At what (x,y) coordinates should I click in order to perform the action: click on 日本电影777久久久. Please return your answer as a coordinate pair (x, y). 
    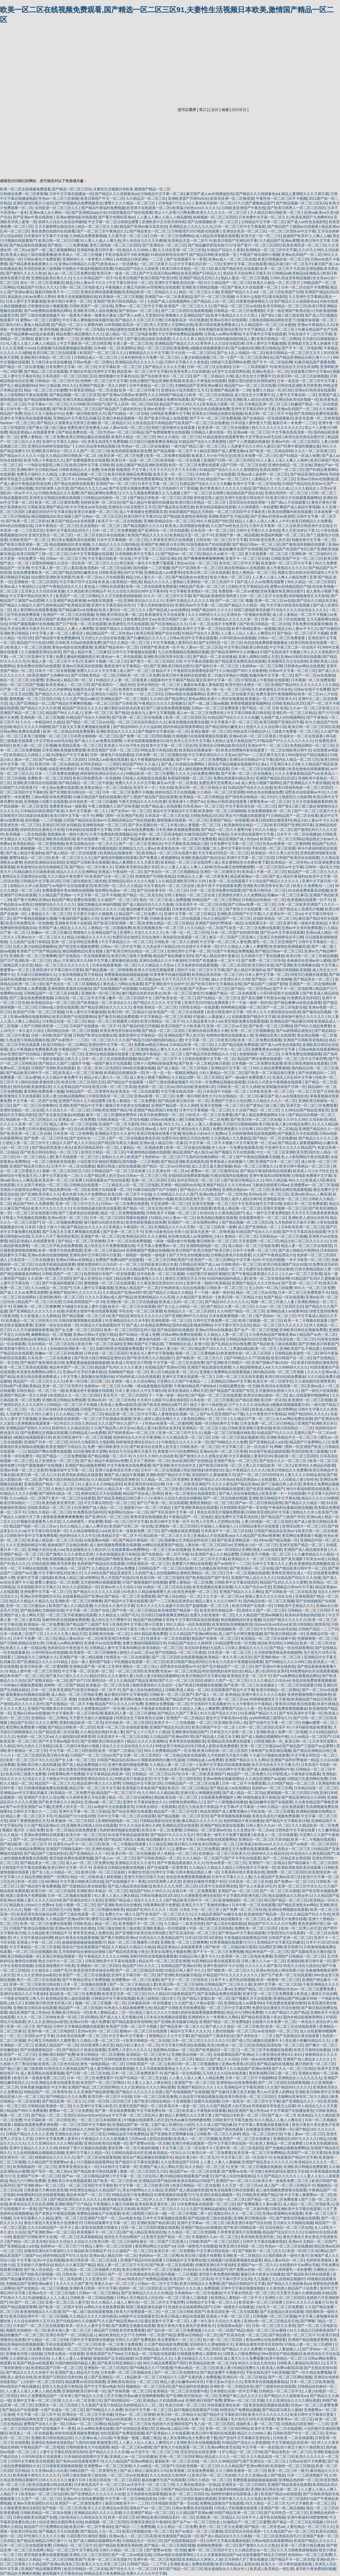
    Looking at the image, I should click on (174, 203).